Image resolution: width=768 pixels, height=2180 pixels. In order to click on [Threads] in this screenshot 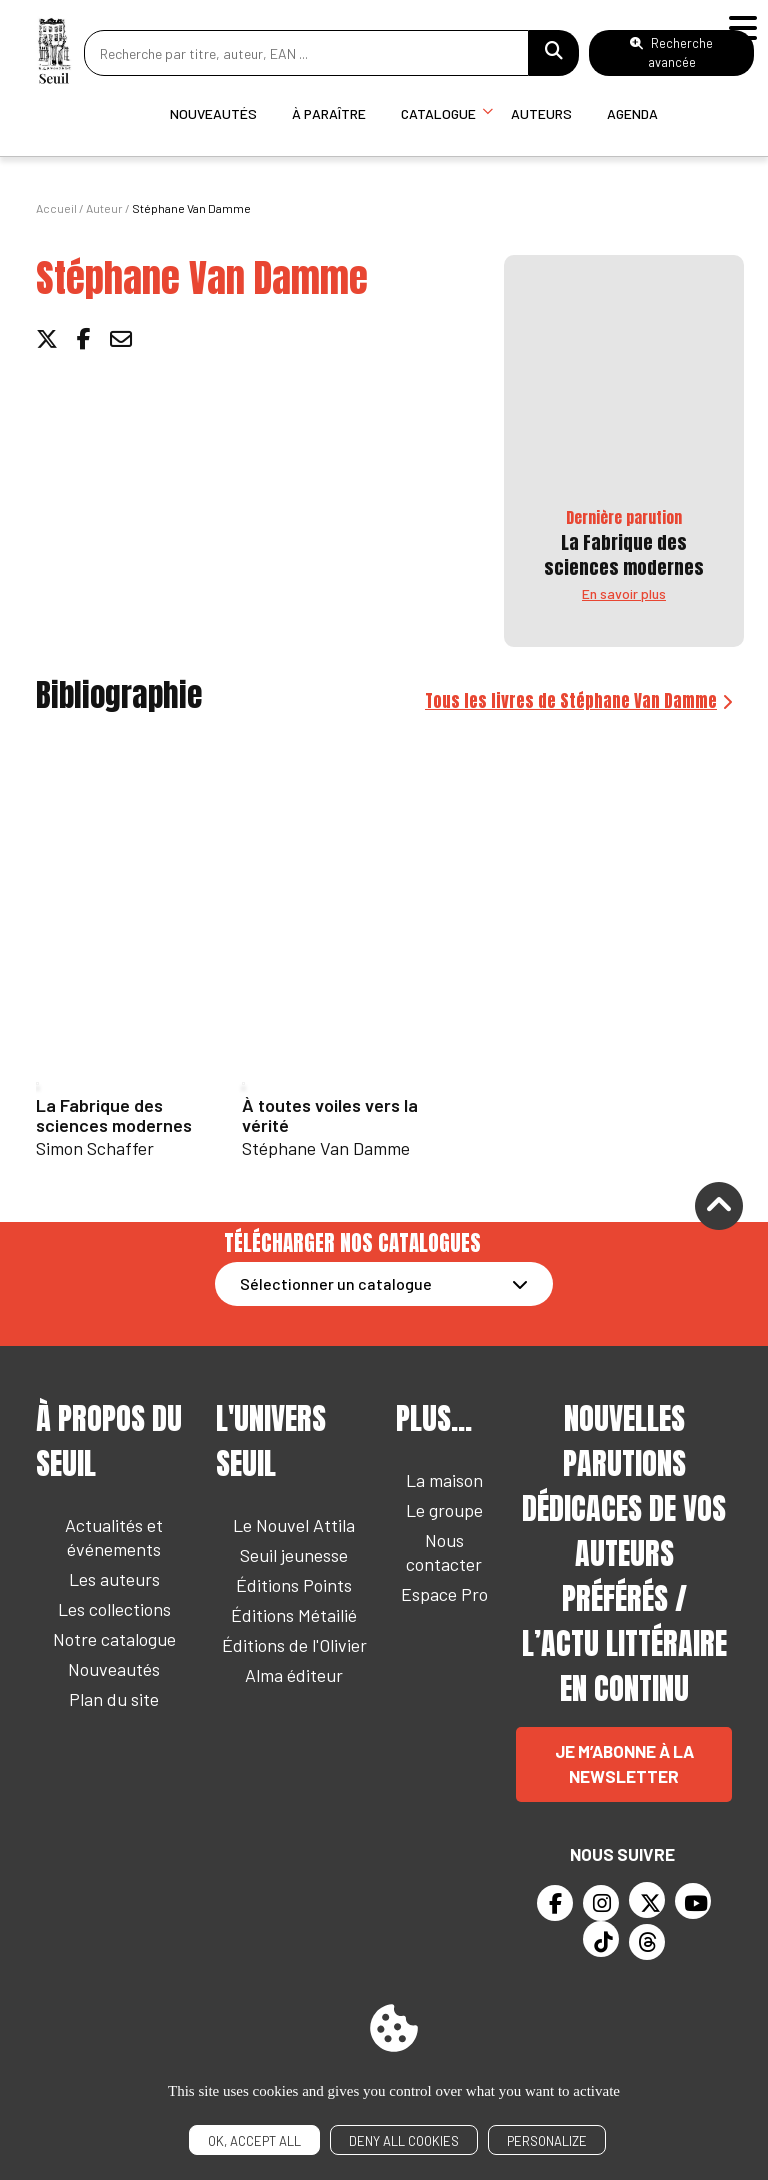, I will do `click(647, 1942)`.